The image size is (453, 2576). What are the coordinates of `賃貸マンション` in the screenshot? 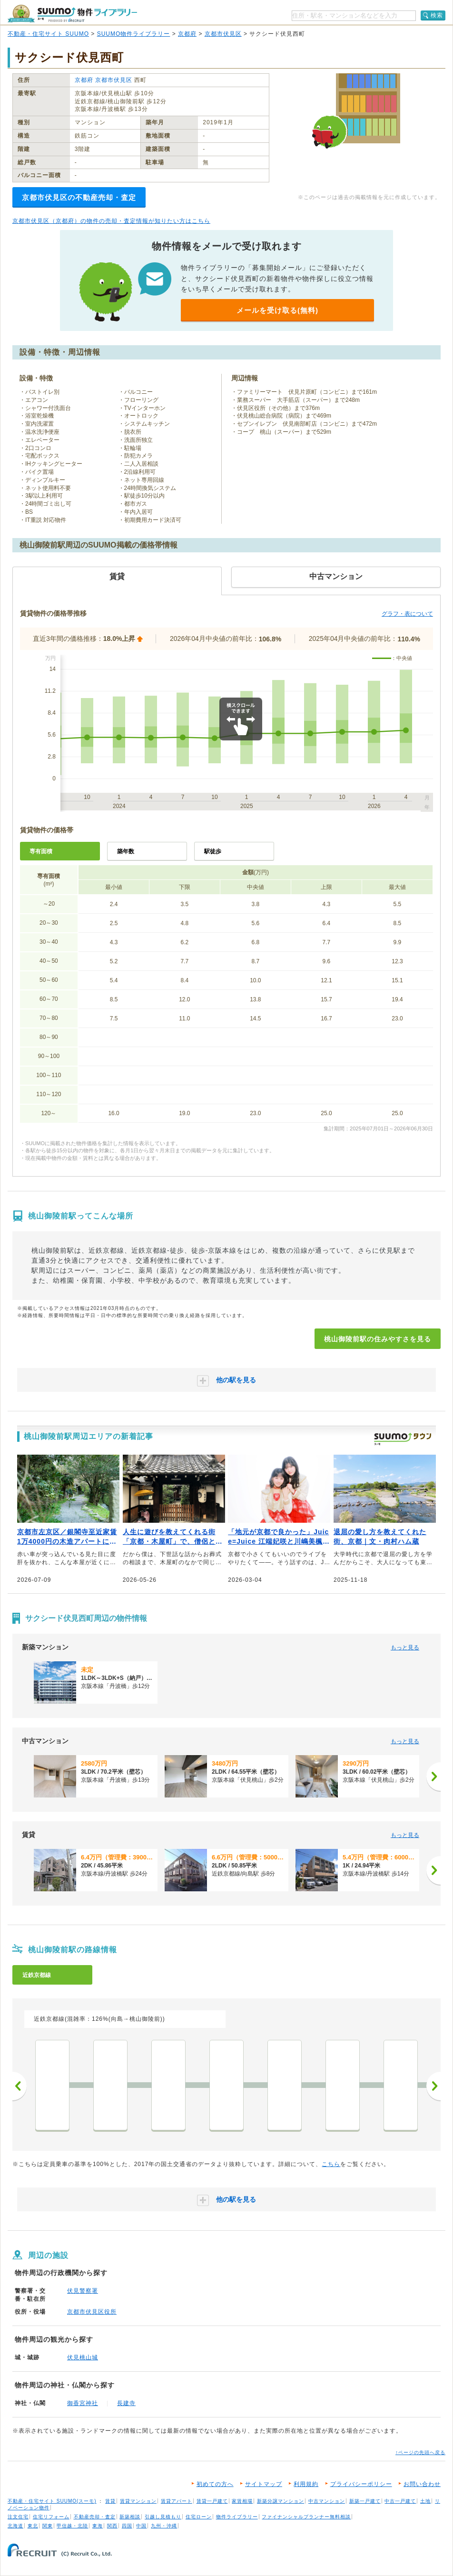 It's located at (138, 2501).